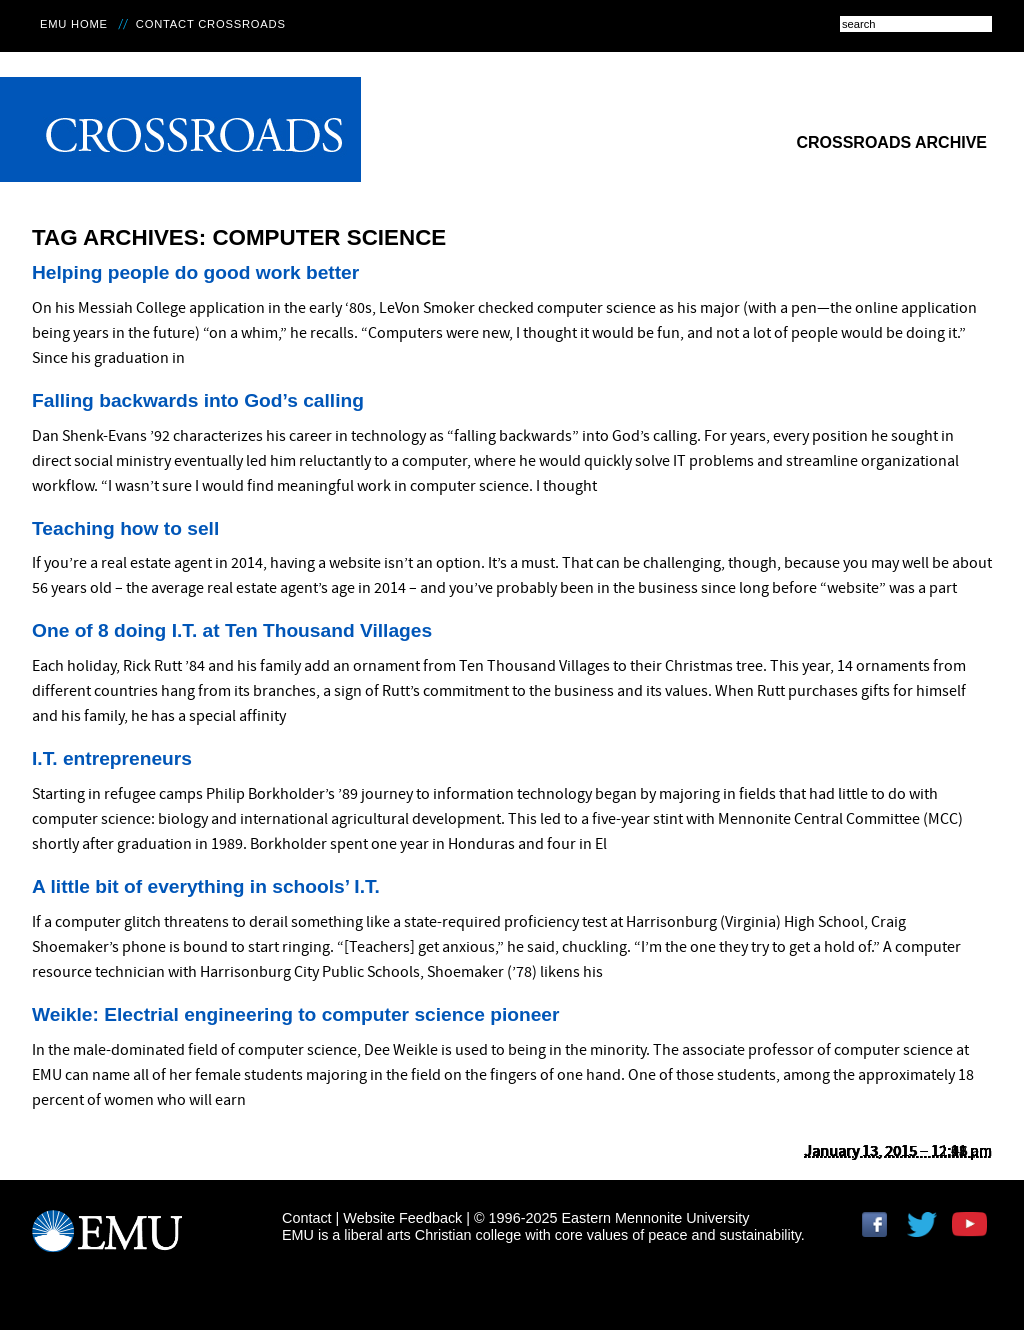 The width and height of the screenshot is (1024, 1330). Describe the element at coordinates (206, 886) in the screenshot. I see `A little bit of everything in schools’ I.T.` at that location.